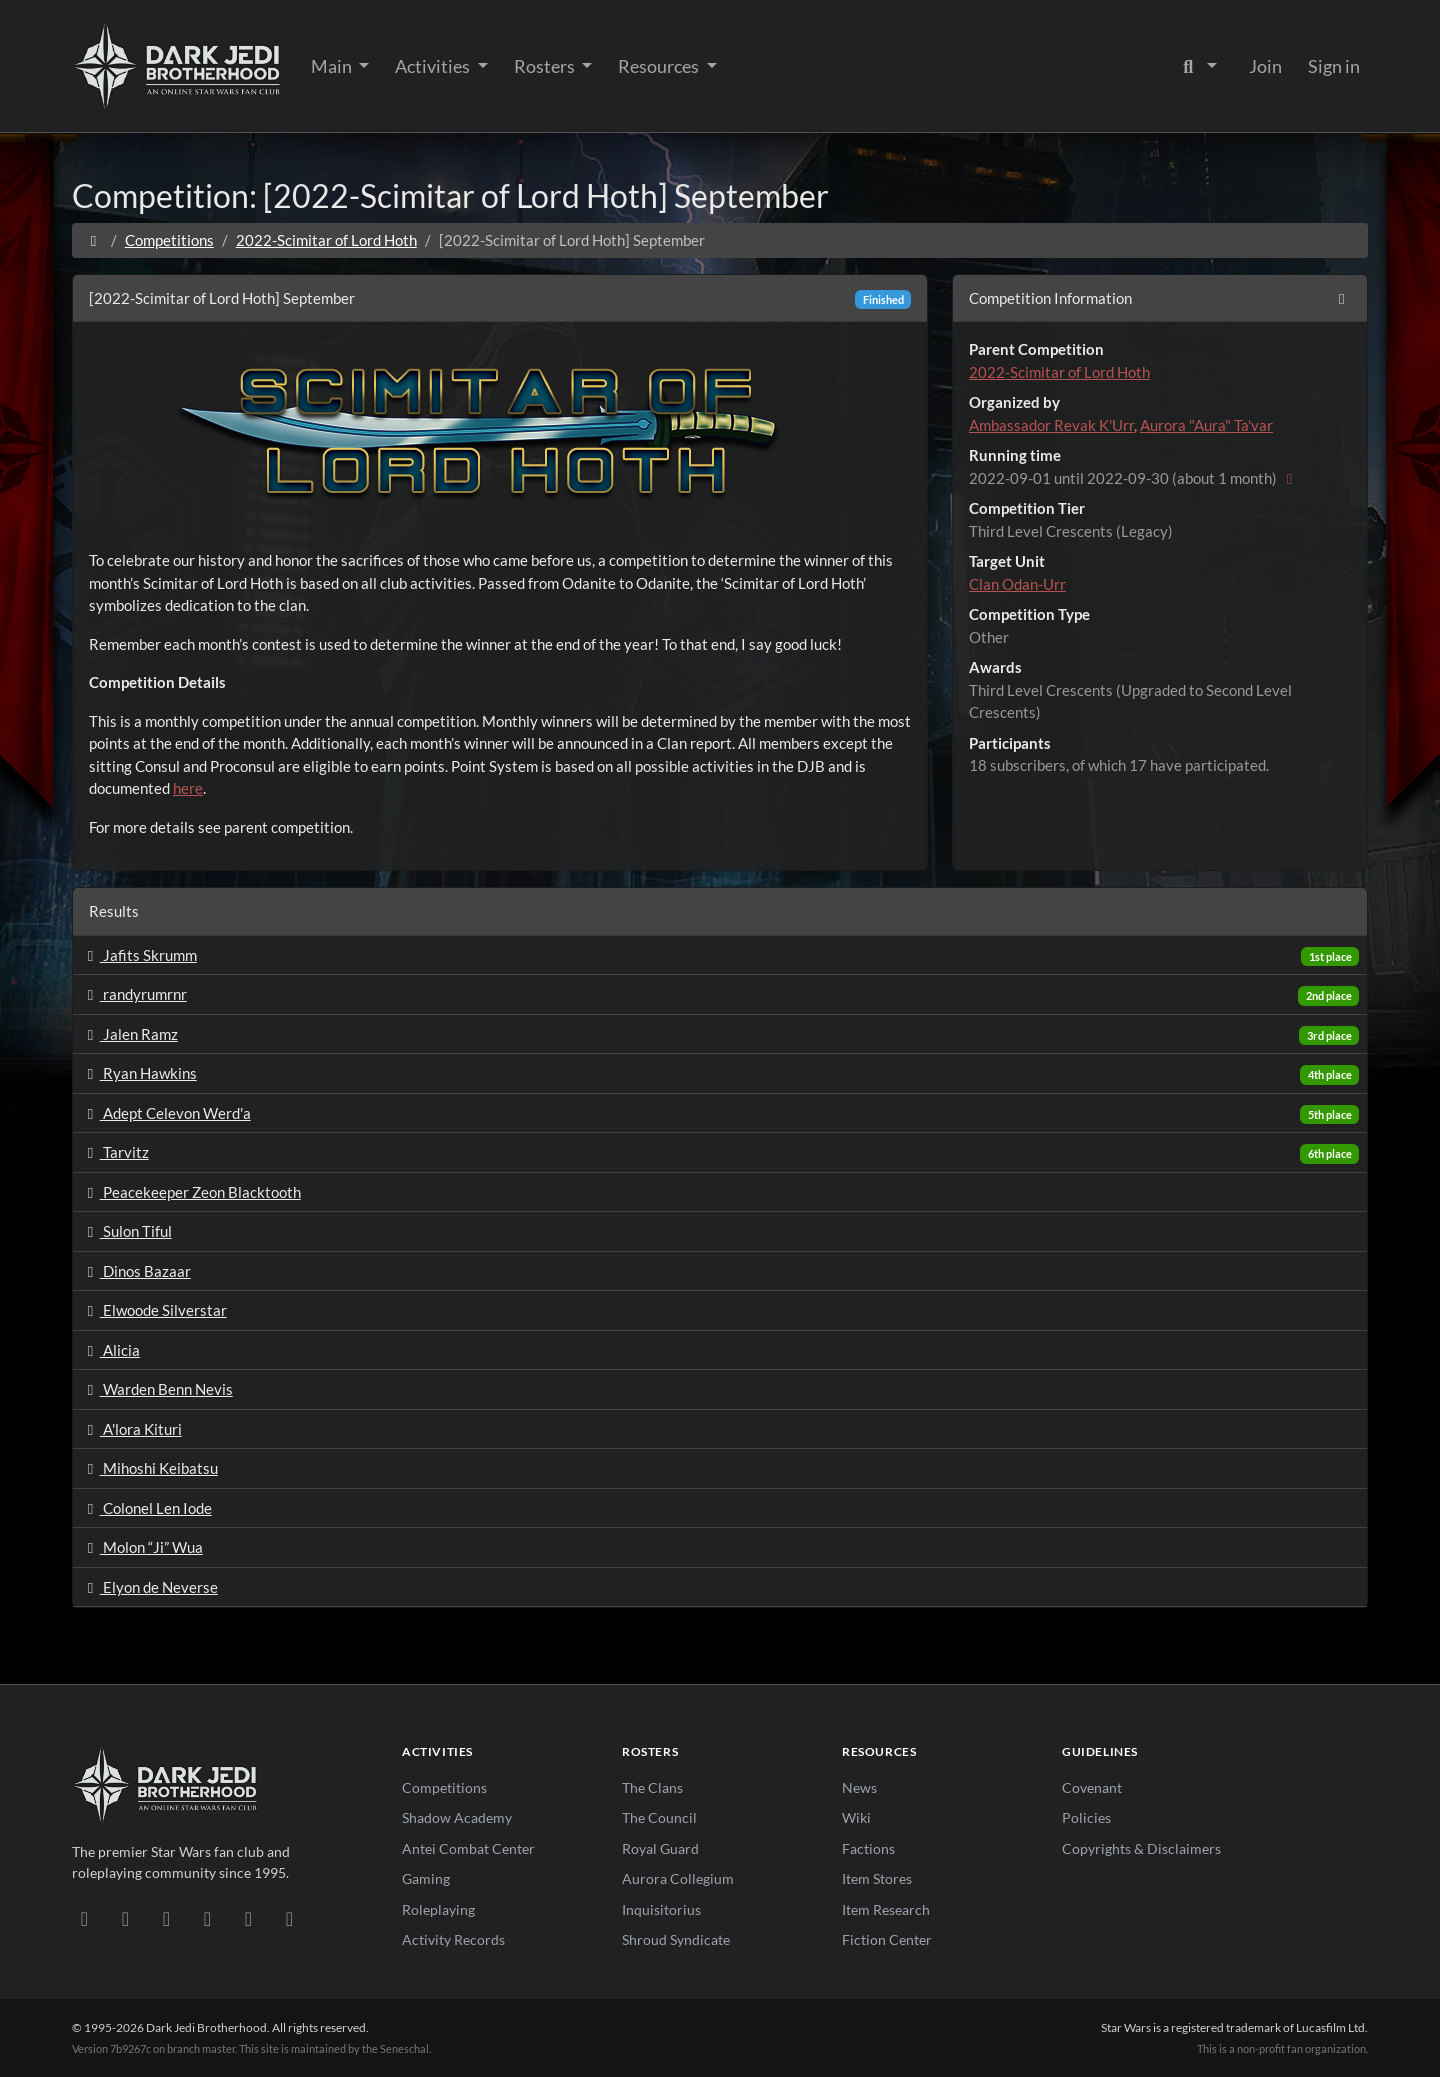 The height and width of the screenshot is (2077, 1440). I want to click on Rosters, so click(546, 66).